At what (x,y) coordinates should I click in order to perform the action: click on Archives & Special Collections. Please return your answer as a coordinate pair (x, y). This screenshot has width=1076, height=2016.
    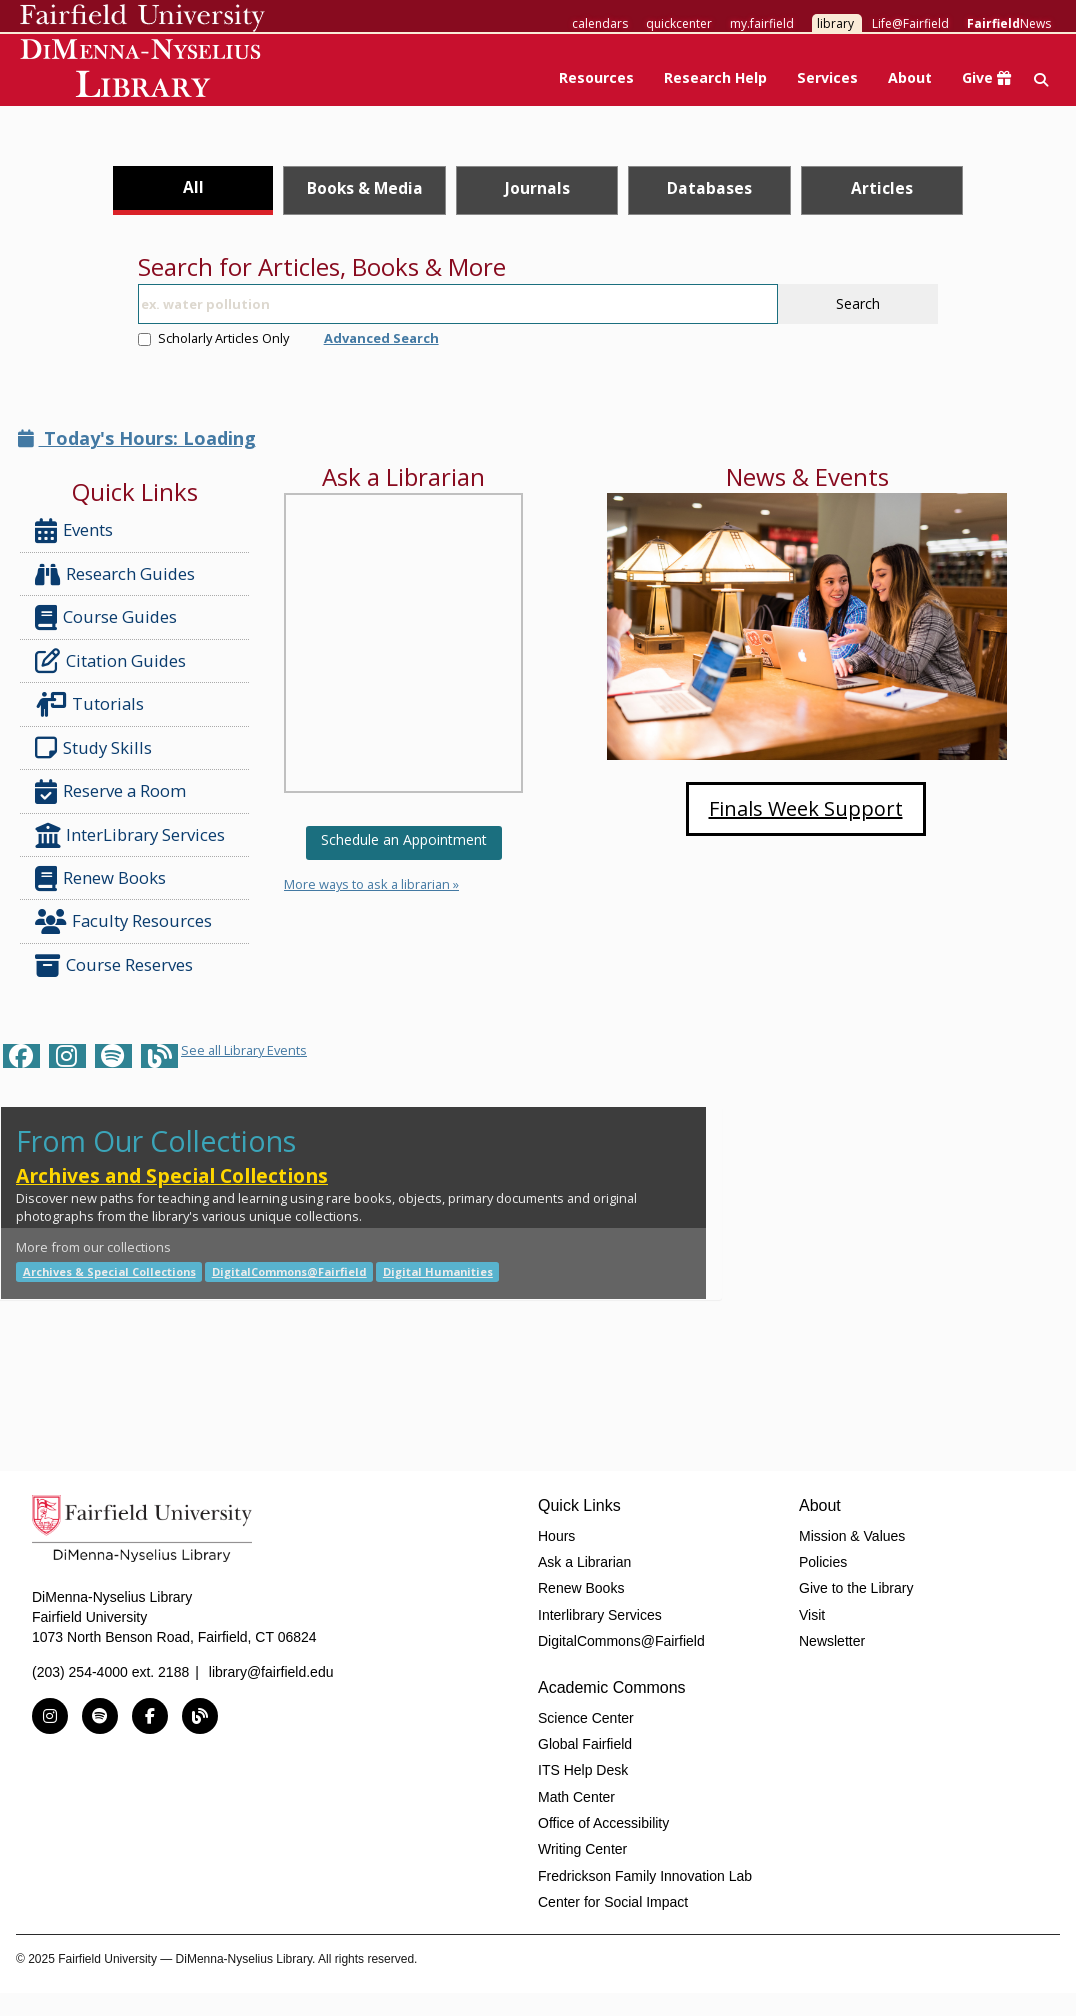
    Looking at the image, I should click on (109, 1271).